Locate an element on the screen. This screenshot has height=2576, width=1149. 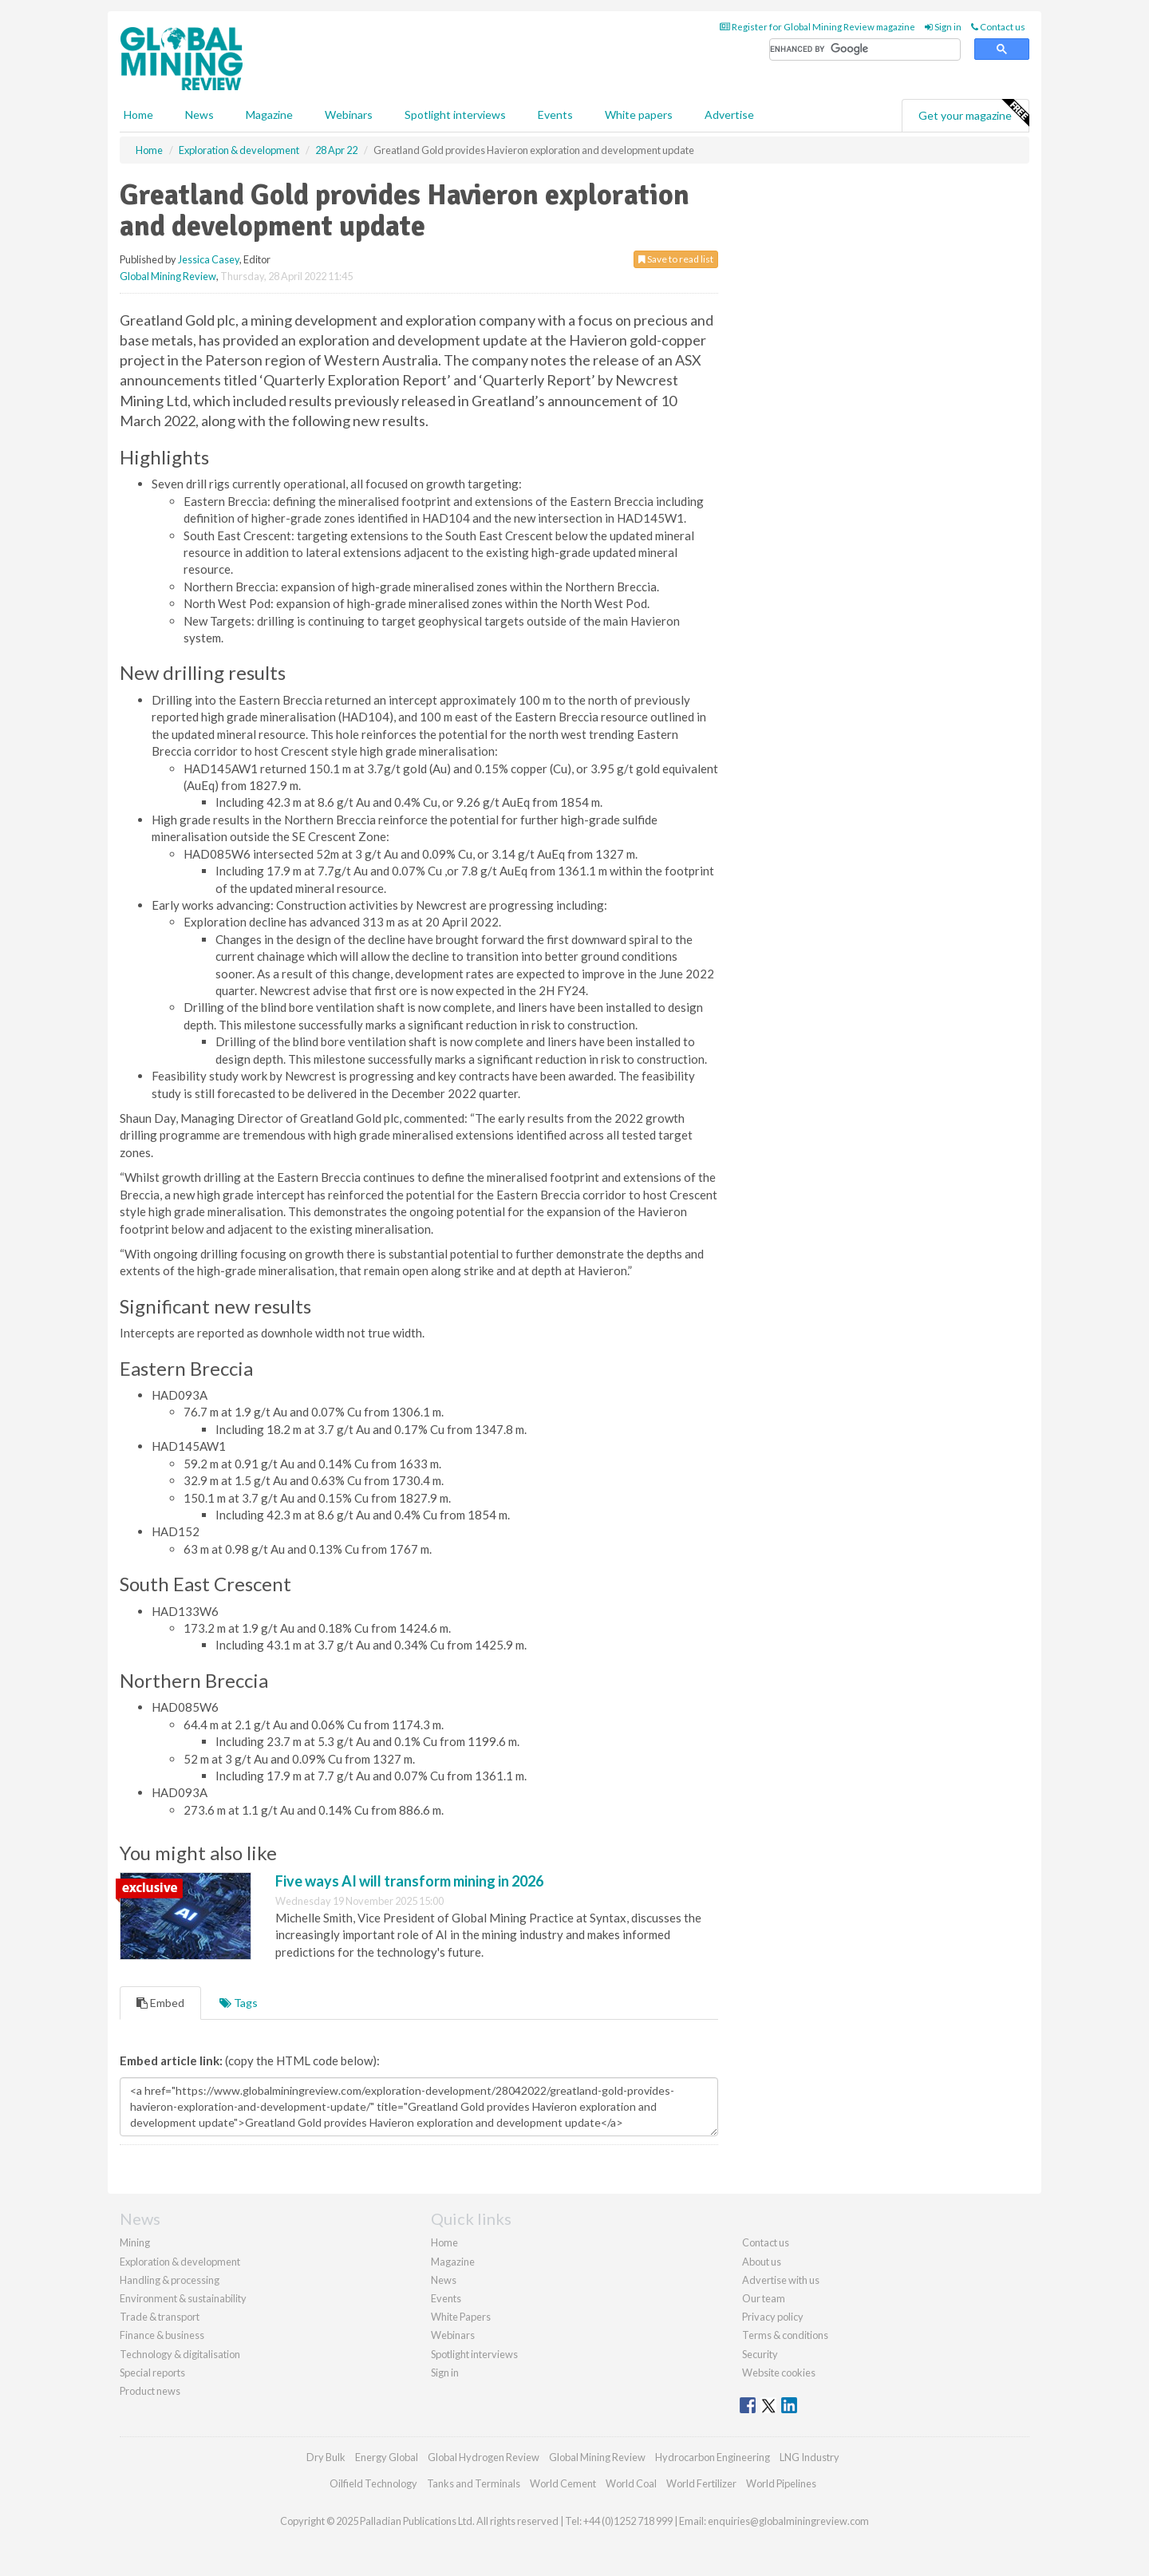
Security is located at coordinates (760, 2354).